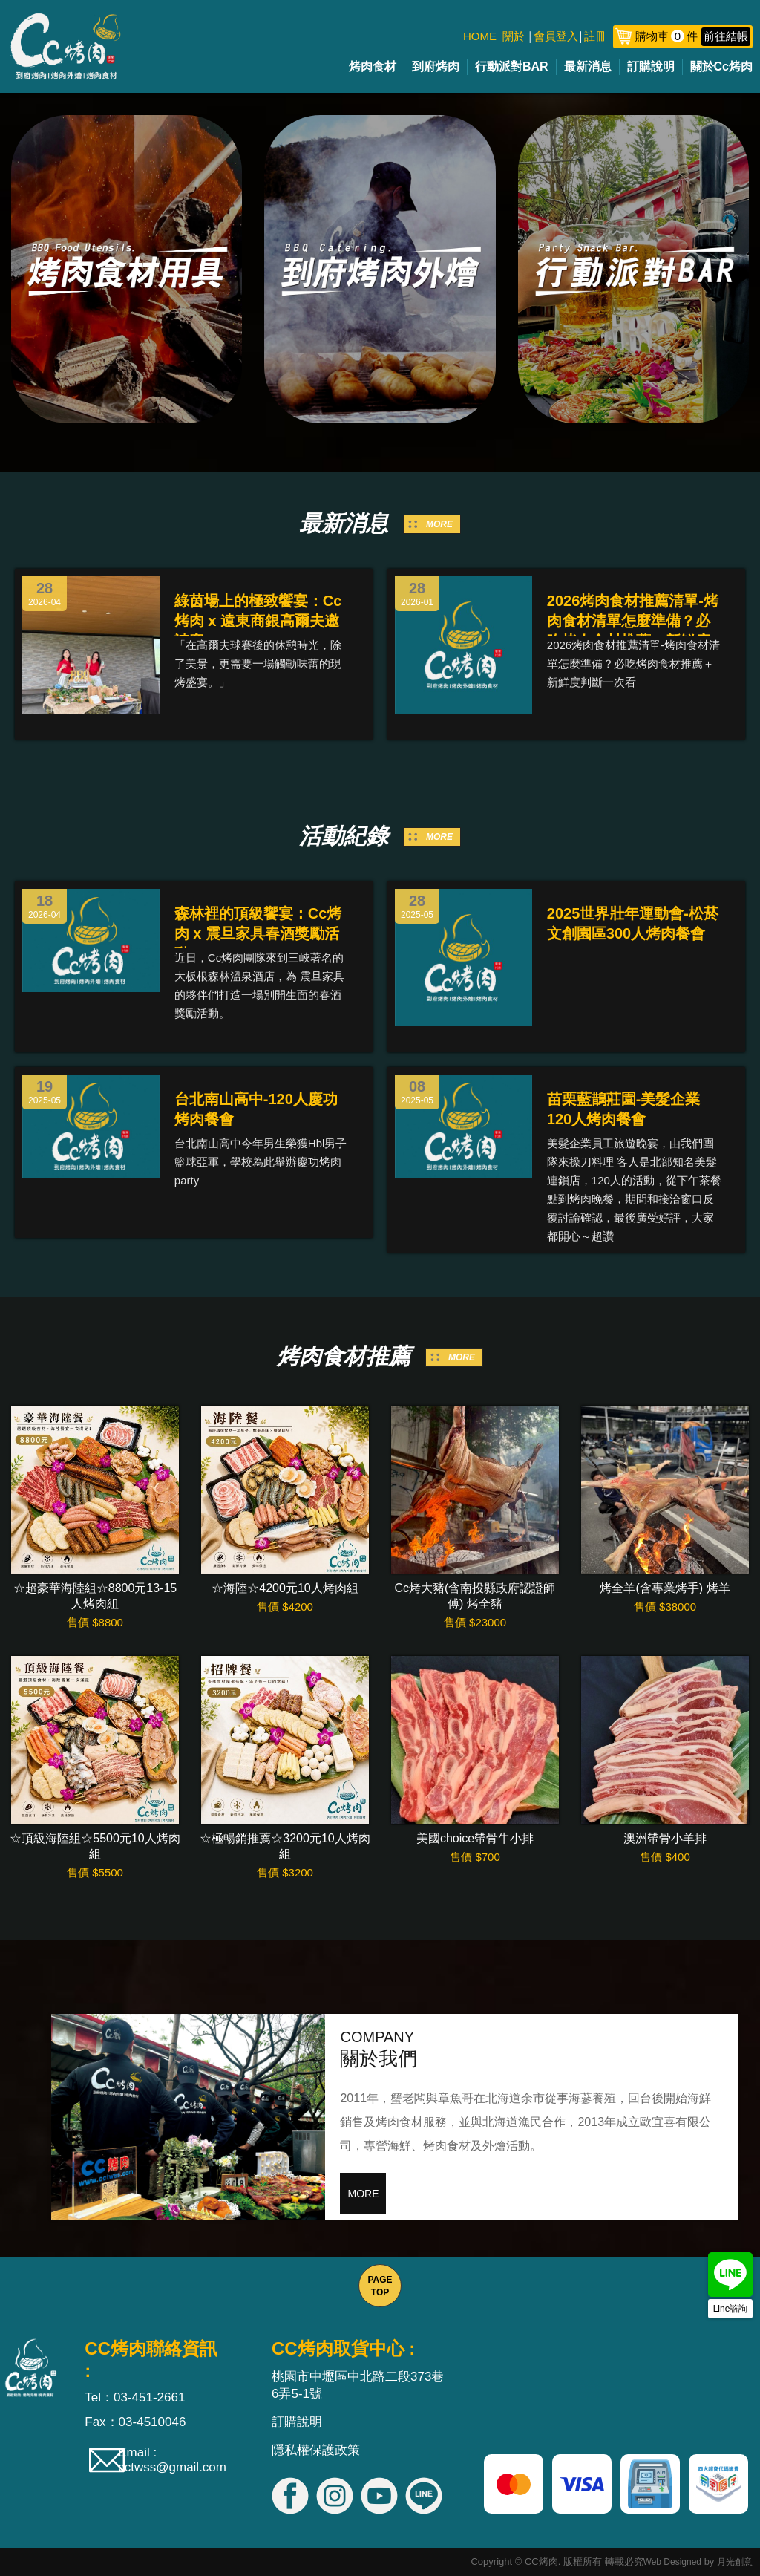 Image resolution: width=760 pixels, height=2576 pixels. I want to click on Email : cctwss@gmail.com, so click(172, 2459).